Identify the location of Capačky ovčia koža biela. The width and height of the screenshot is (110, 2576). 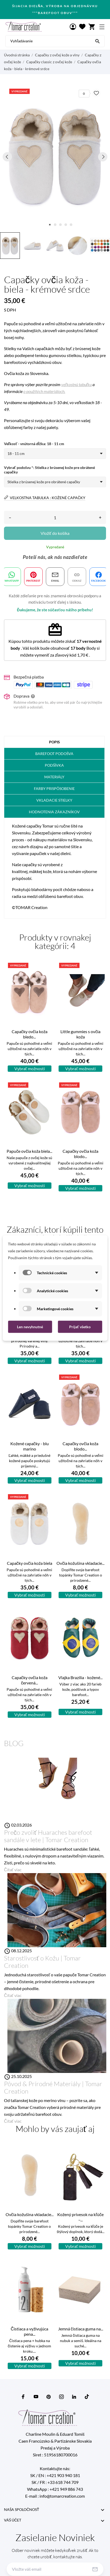
(29, 1563).